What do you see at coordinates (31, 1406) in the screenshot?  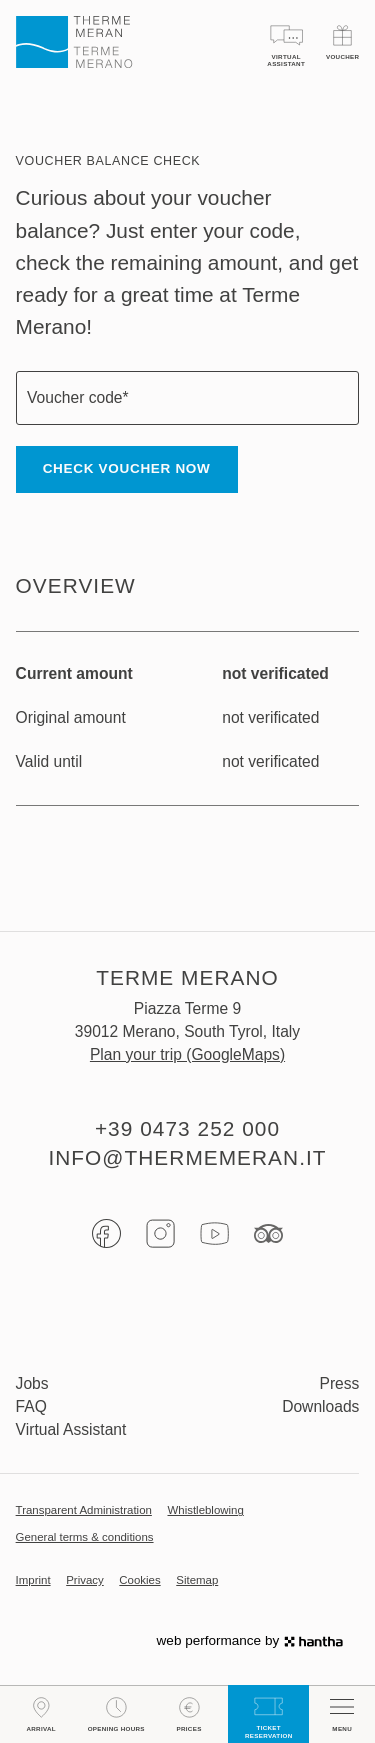 I see `FAQ` at bounding box center [31, 1406].